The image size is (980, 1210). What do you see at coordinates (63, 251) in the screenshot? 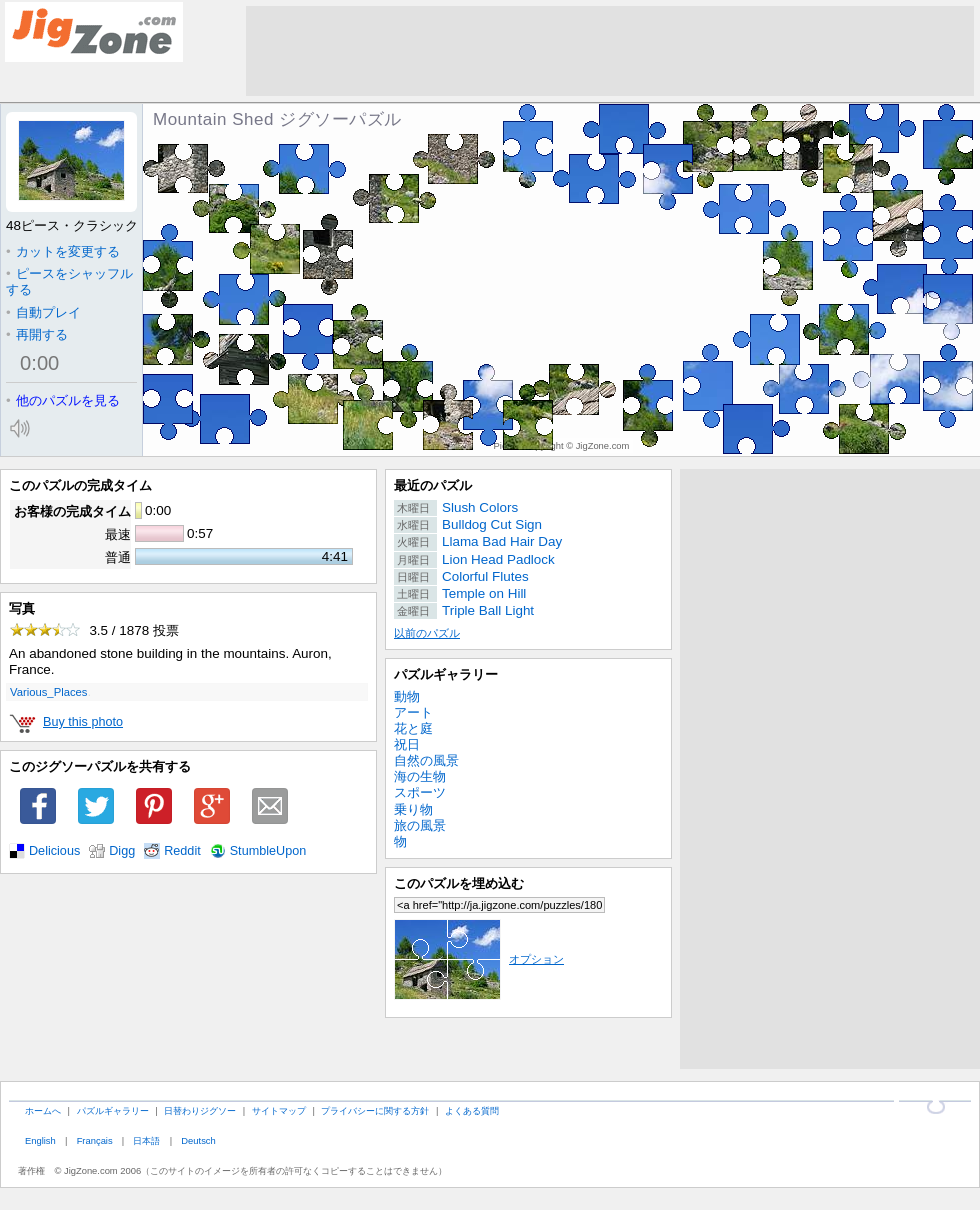
I see `カットを変更する` at bounding box center [63, 251].